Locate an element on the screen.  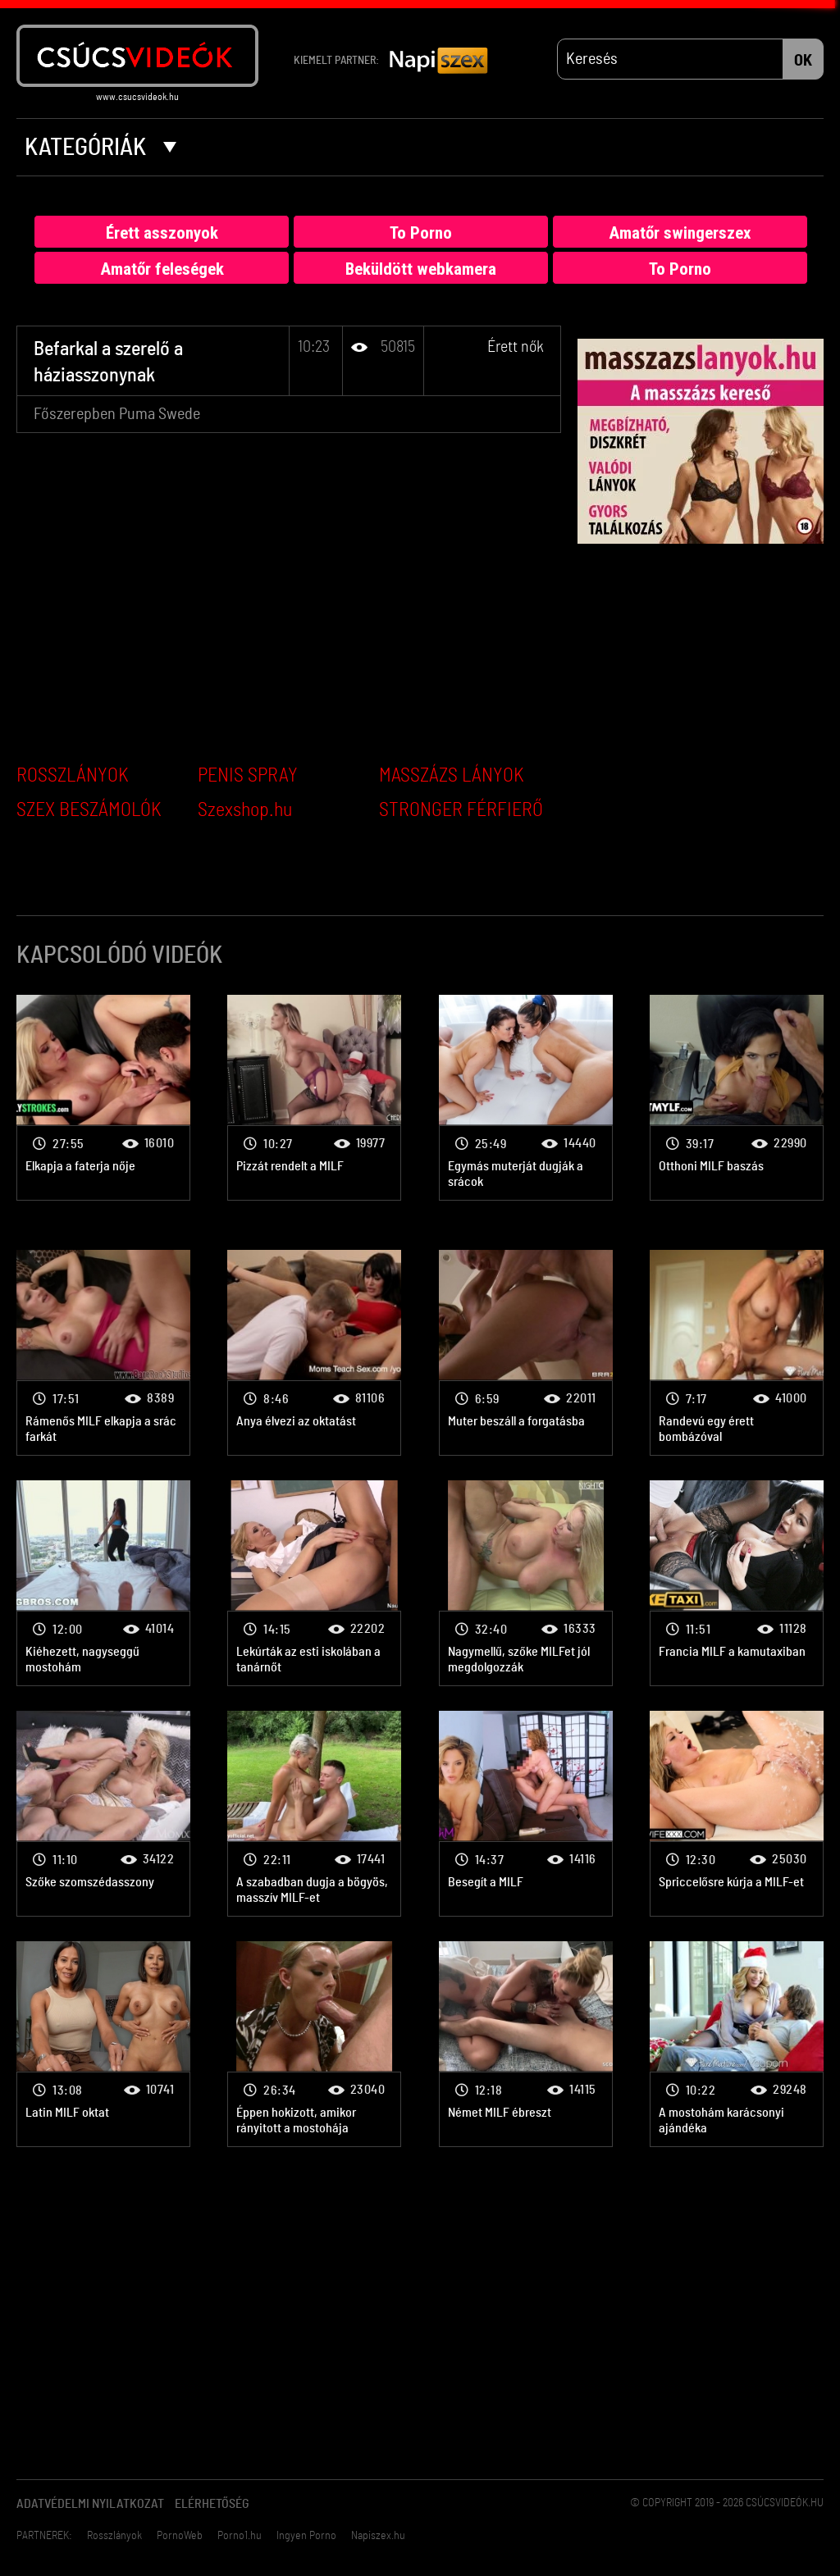
MASSZÁZS LÁNYOK is located at coordinates (451, 776).